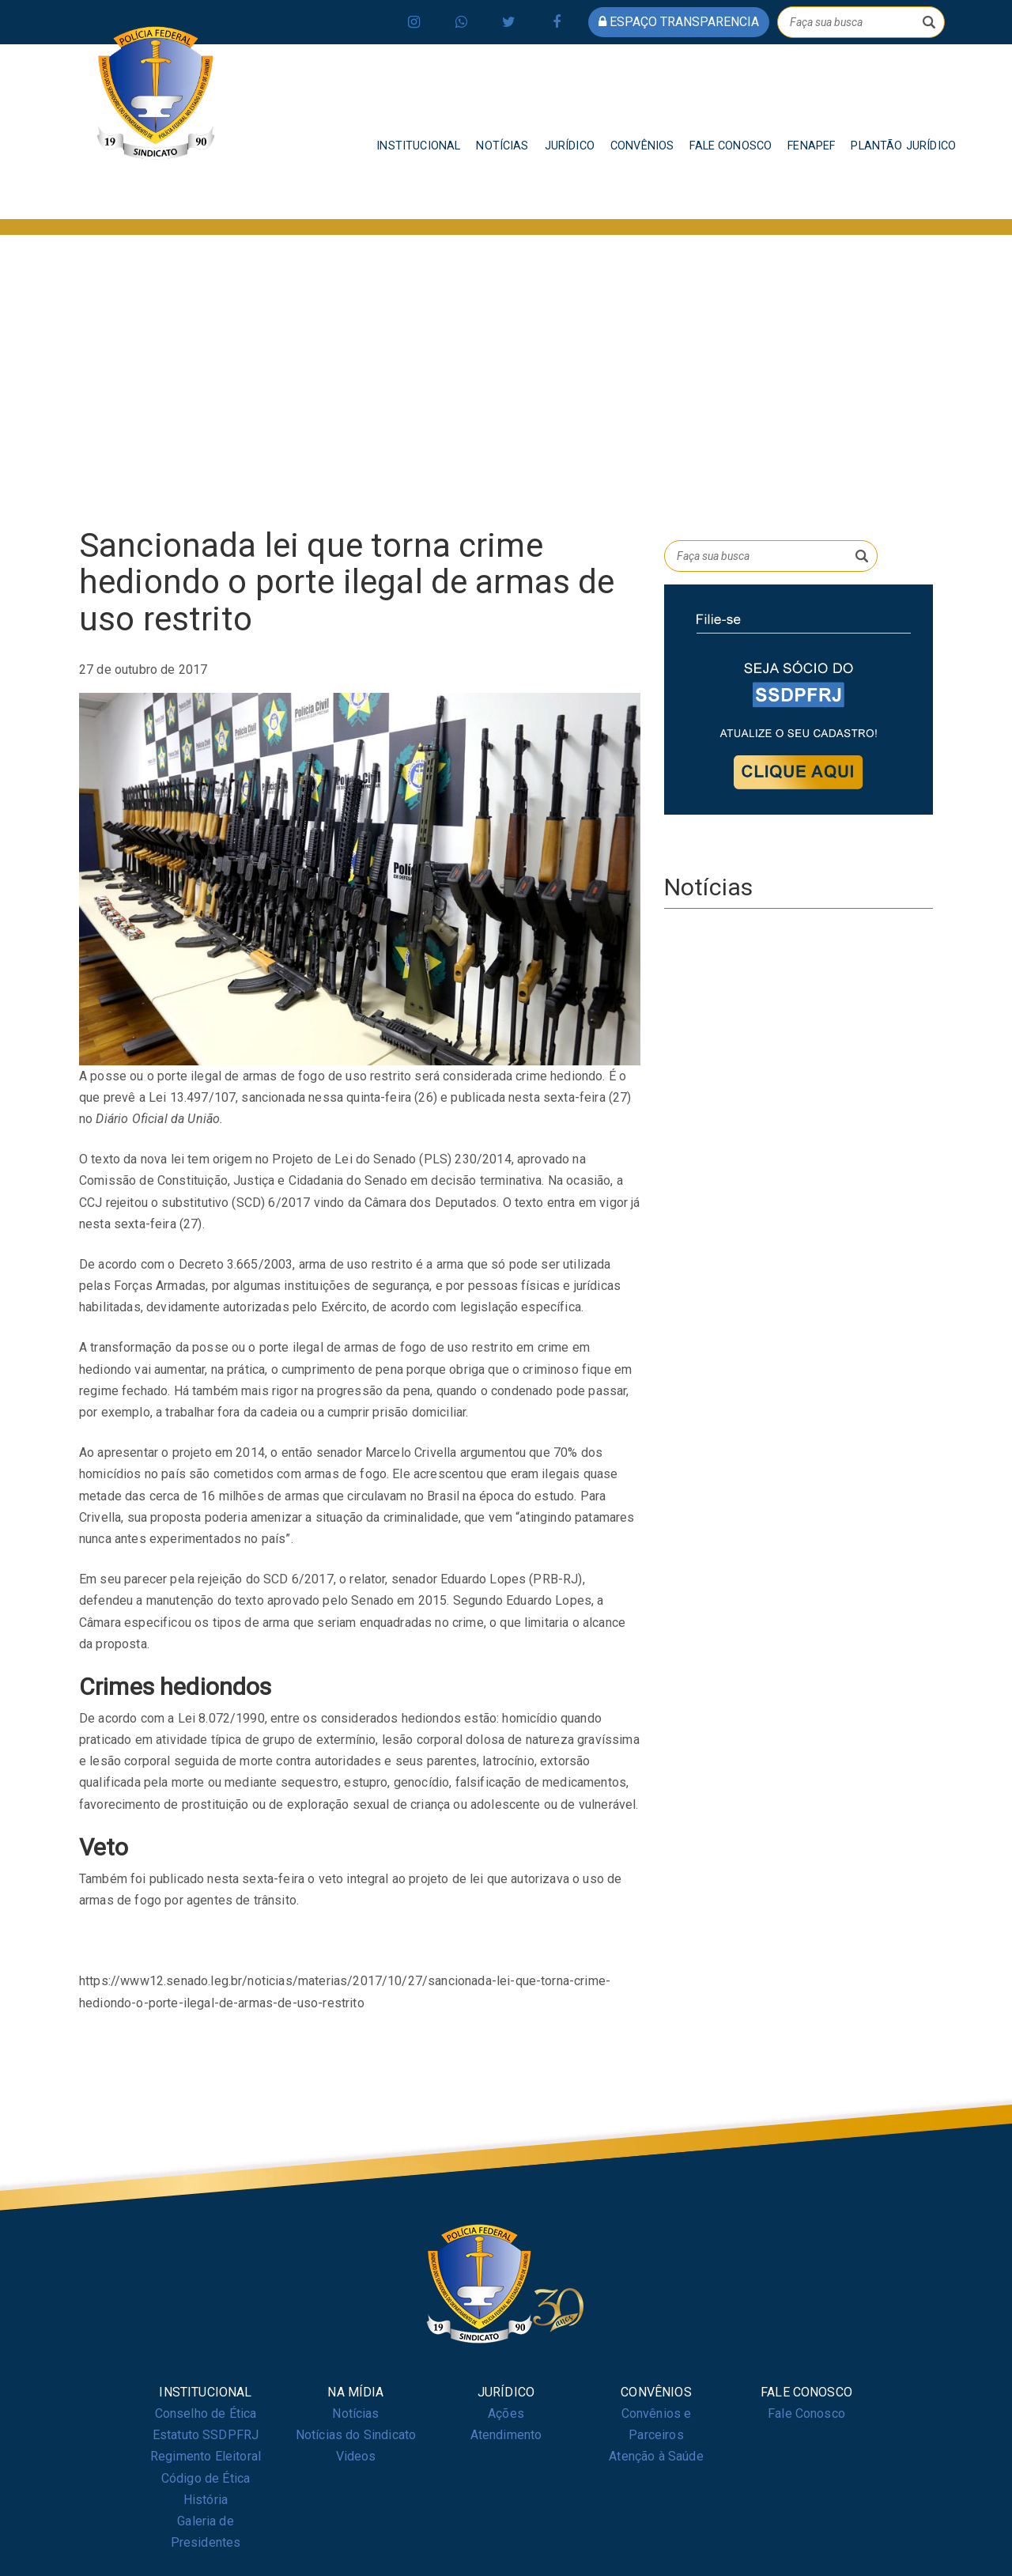 The width and height of the screenshot is (1012, 2576). Describe the element at coordinates (206, 2434) in the screenshot. I see `Estatuto SSDPFRJ` at that location.